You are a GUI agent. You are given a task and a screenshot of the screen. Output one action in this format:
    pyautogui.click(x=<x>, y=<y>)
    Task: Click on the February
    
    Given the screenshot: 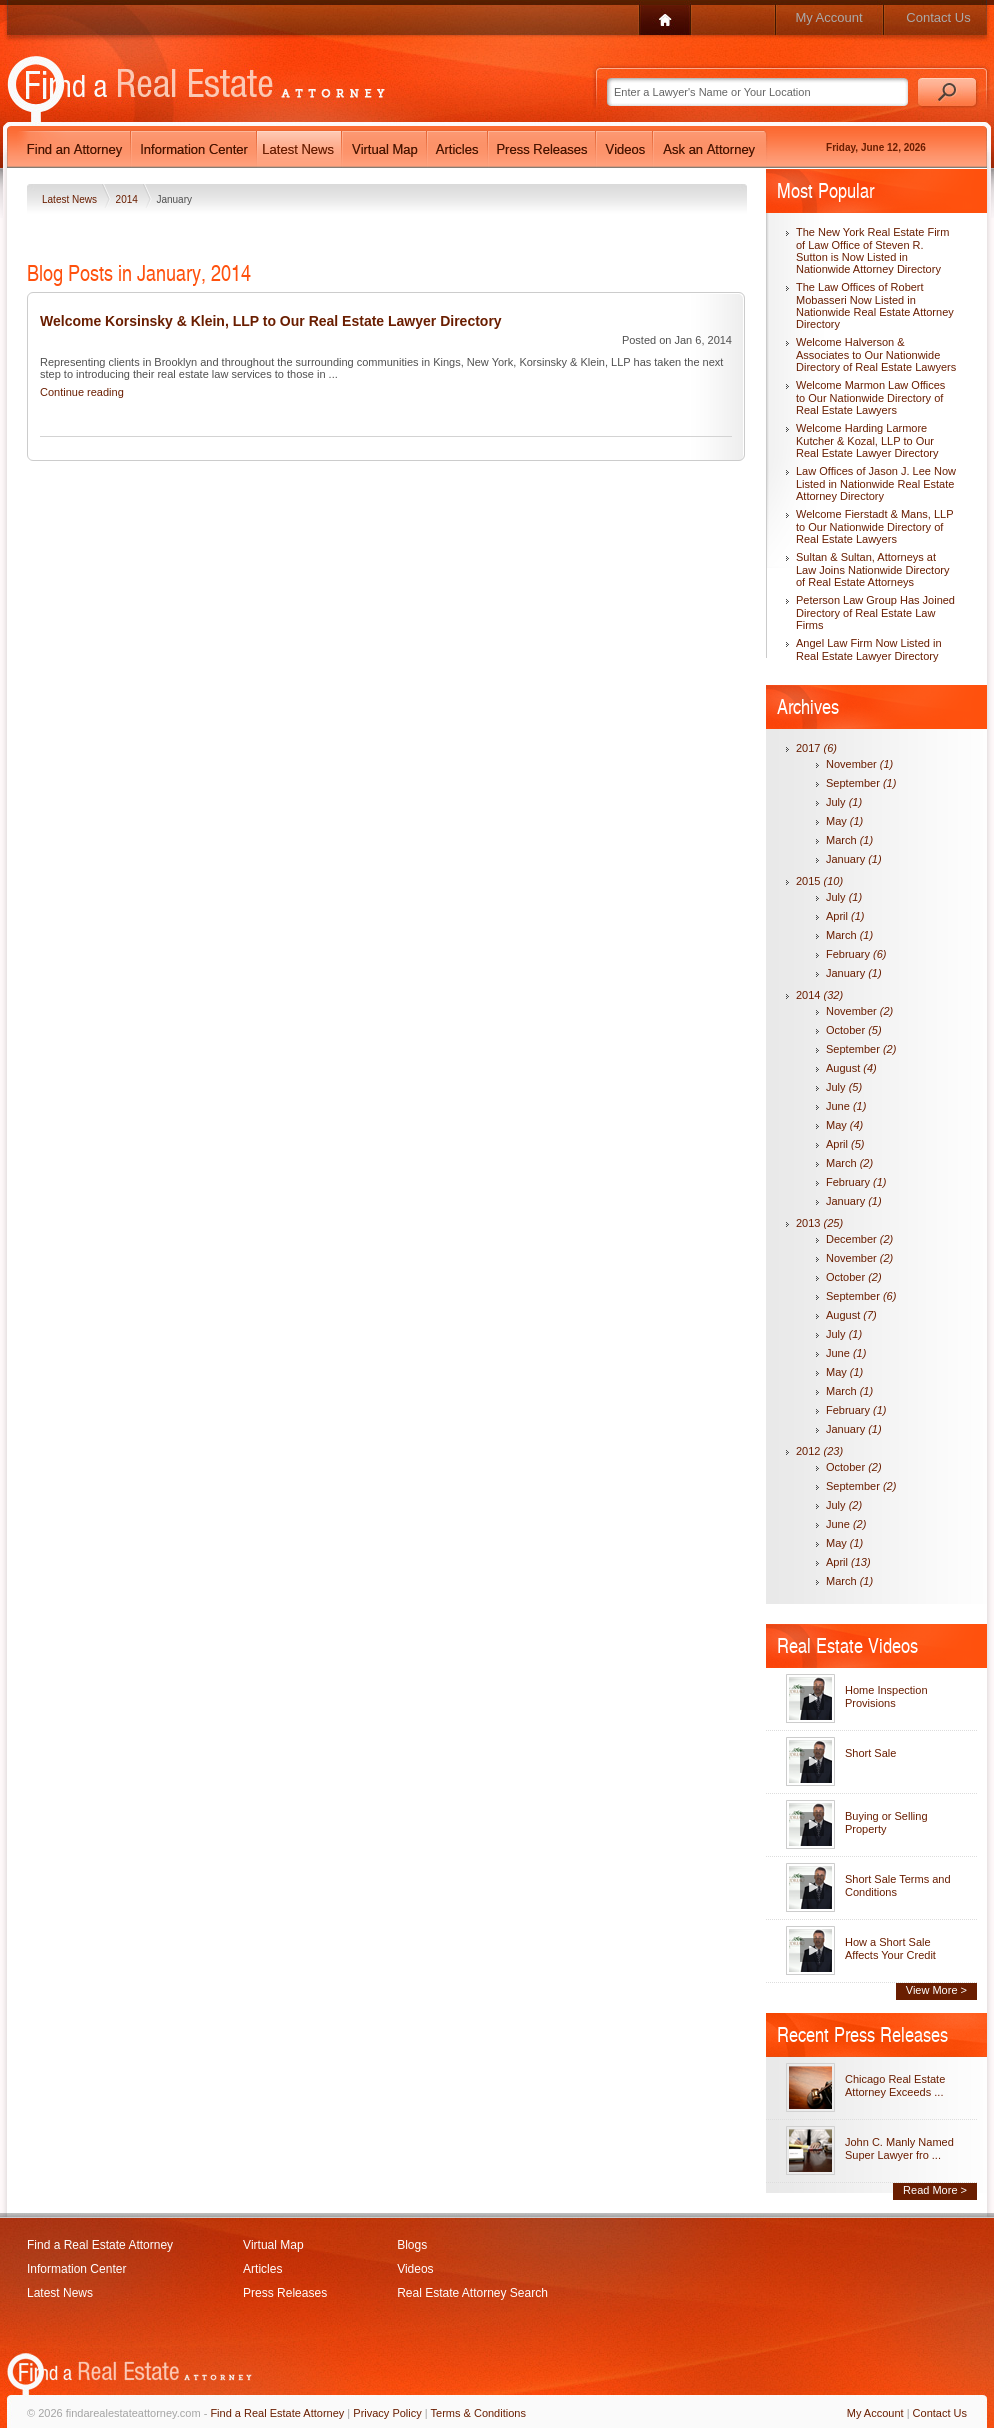 What is the action you would take?
    pyautogui.click(x=856, y=954)
    